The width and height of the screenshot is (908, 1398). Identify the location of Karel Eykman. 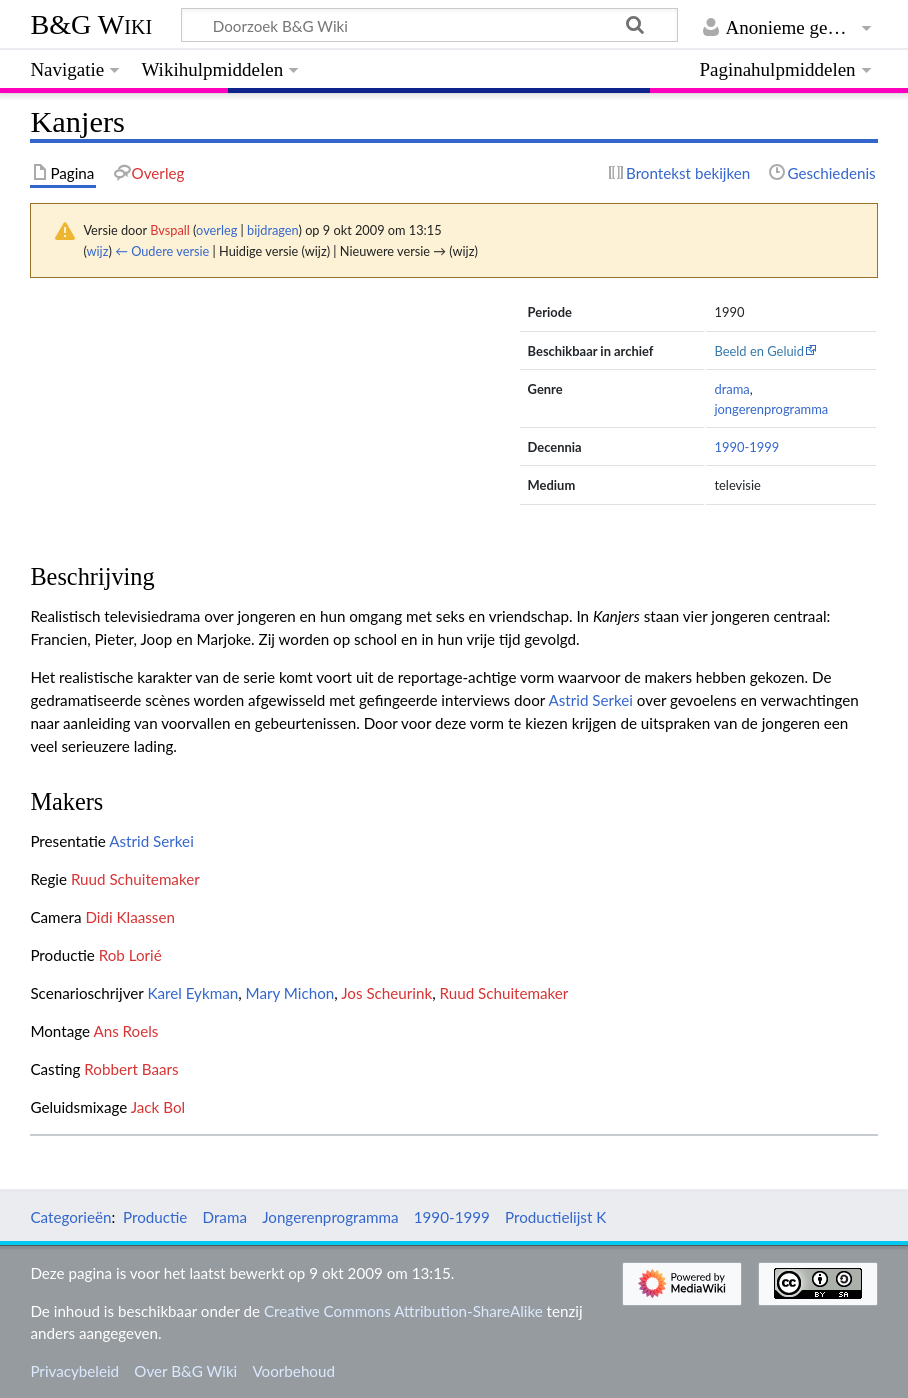
(192, 993).